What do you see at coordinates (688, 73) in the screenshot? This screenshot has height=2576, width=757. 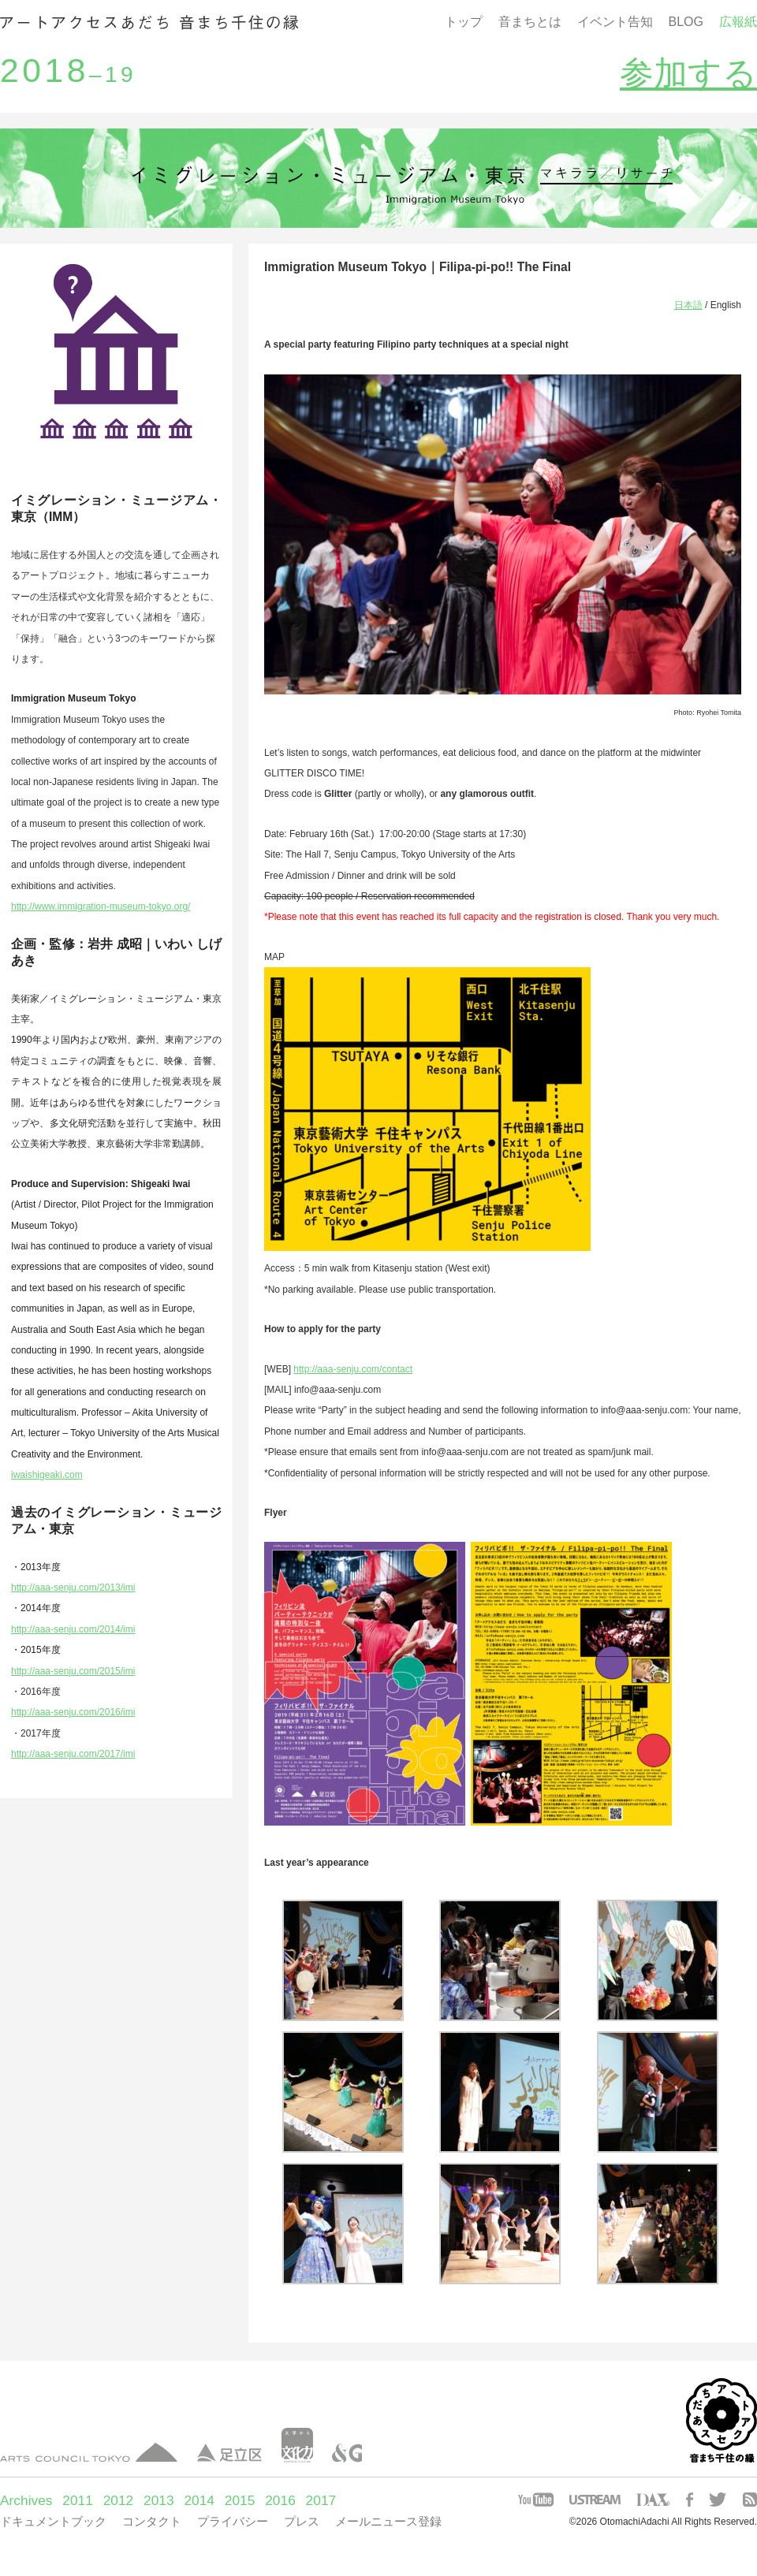 I see `参加する` at bounding box center [688, 73].